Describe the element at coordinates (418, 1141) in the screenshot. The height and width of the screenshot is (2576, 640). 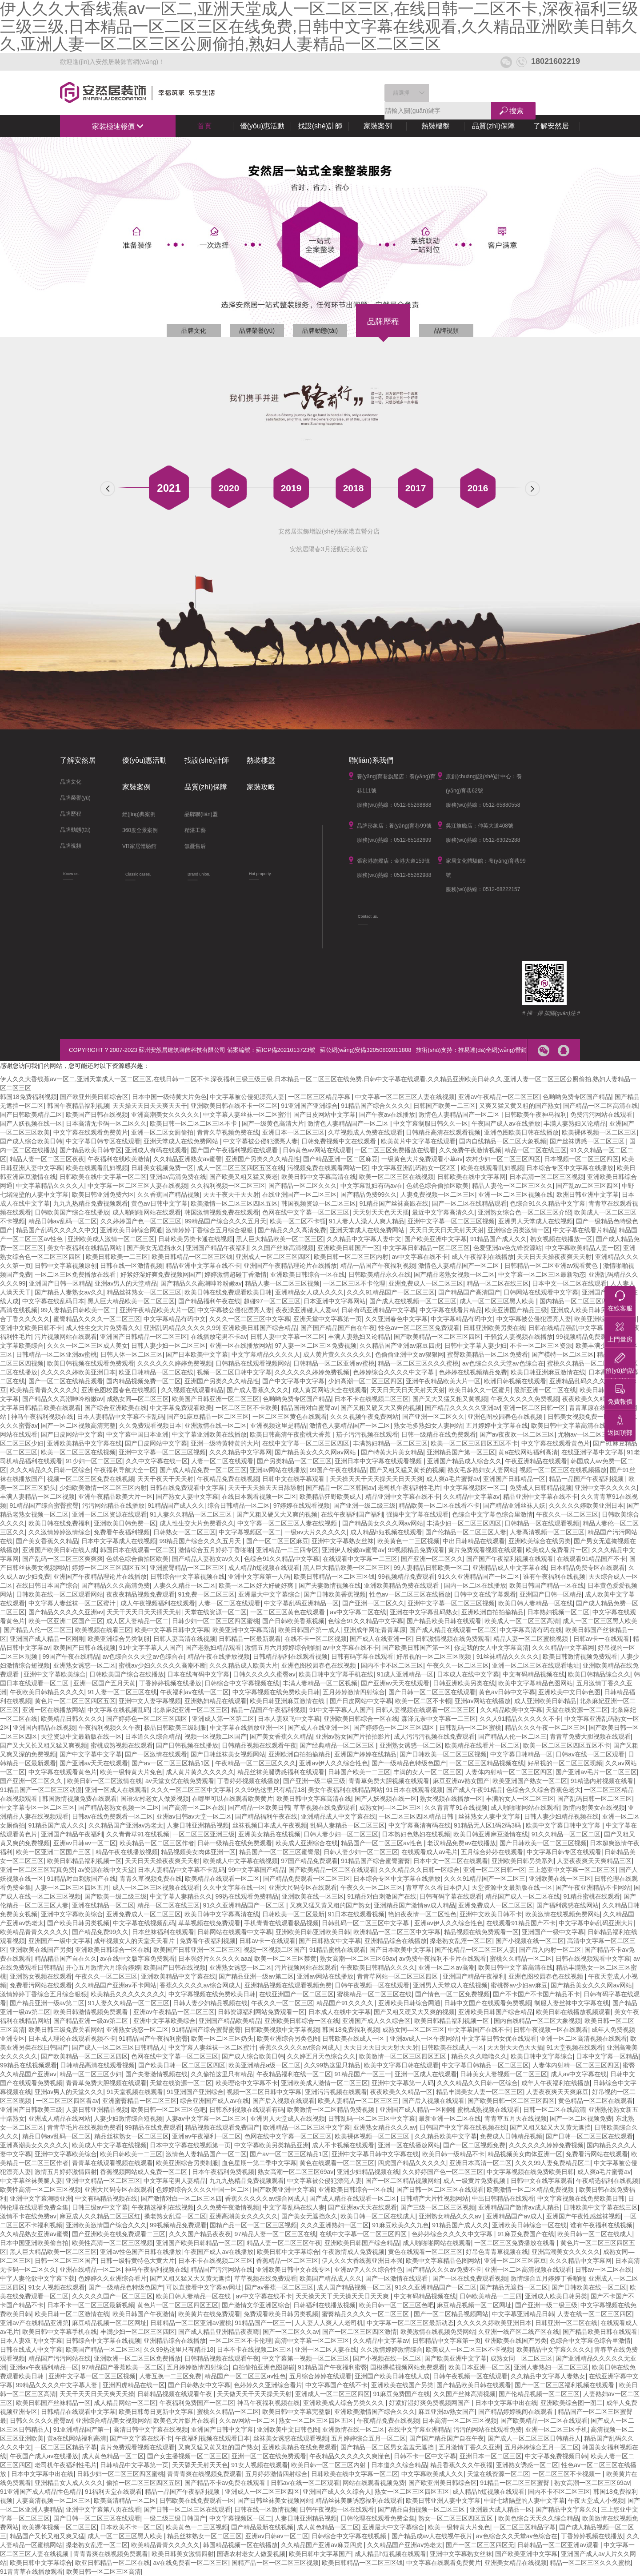
I see `欧美黄片中文字幕在线观看` at that location.